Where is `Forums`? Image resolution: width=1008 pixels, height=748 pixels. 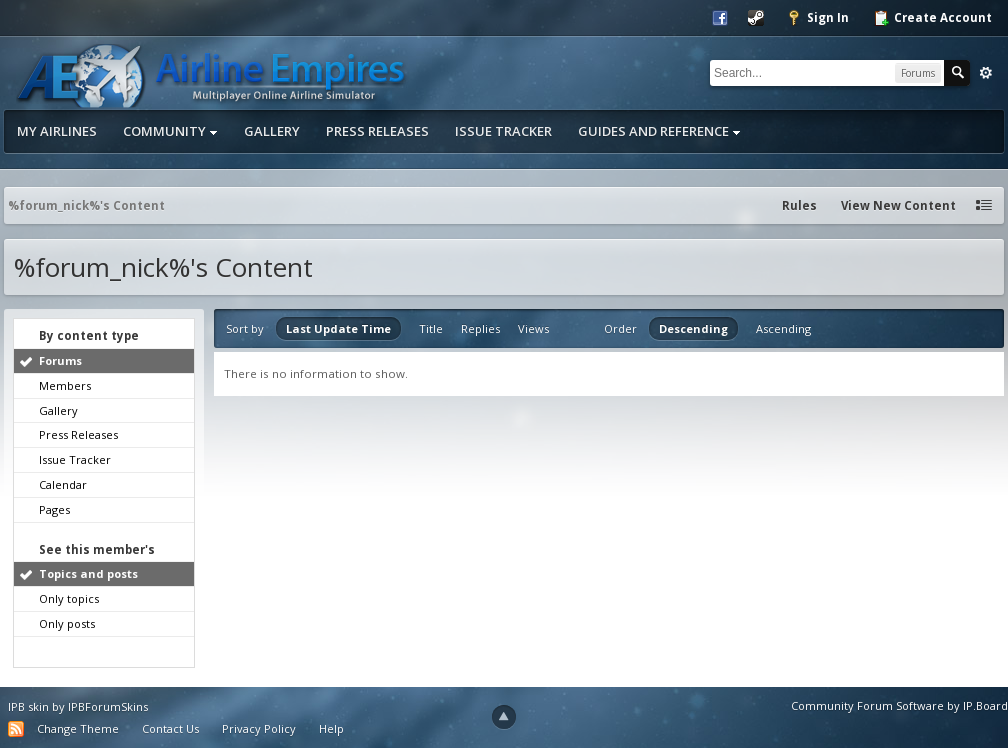 Forums is located at coordinates (60, 360).